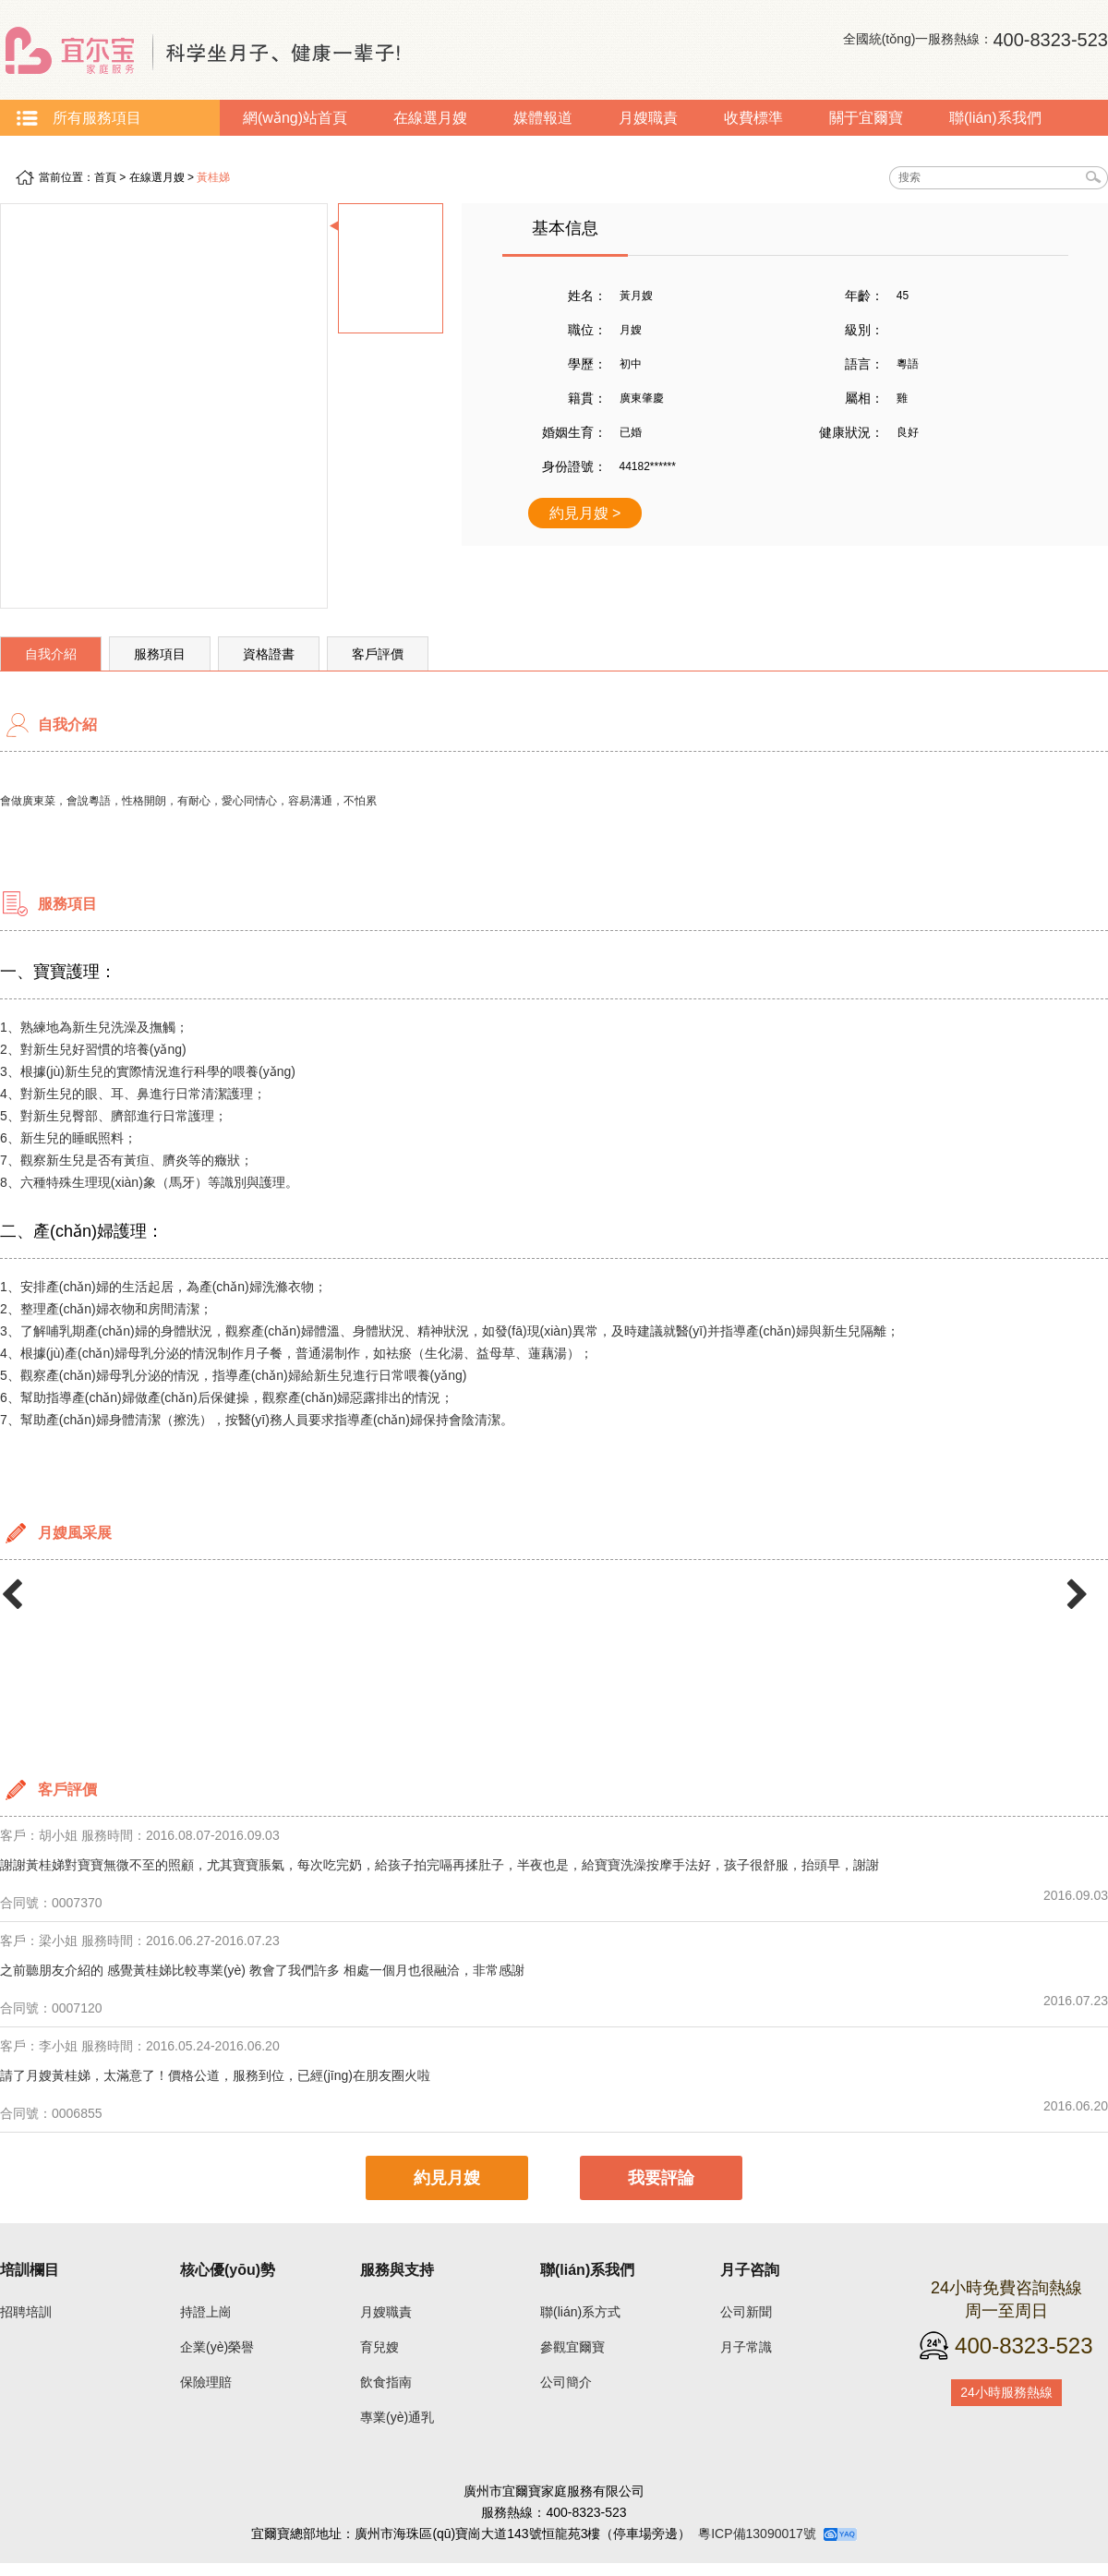 Image resolution: width=1108 pixels, height=2576 pixels. Describe the element at coordinates (648, 118) in the screenshot. I see `月嫂職責` at that location.